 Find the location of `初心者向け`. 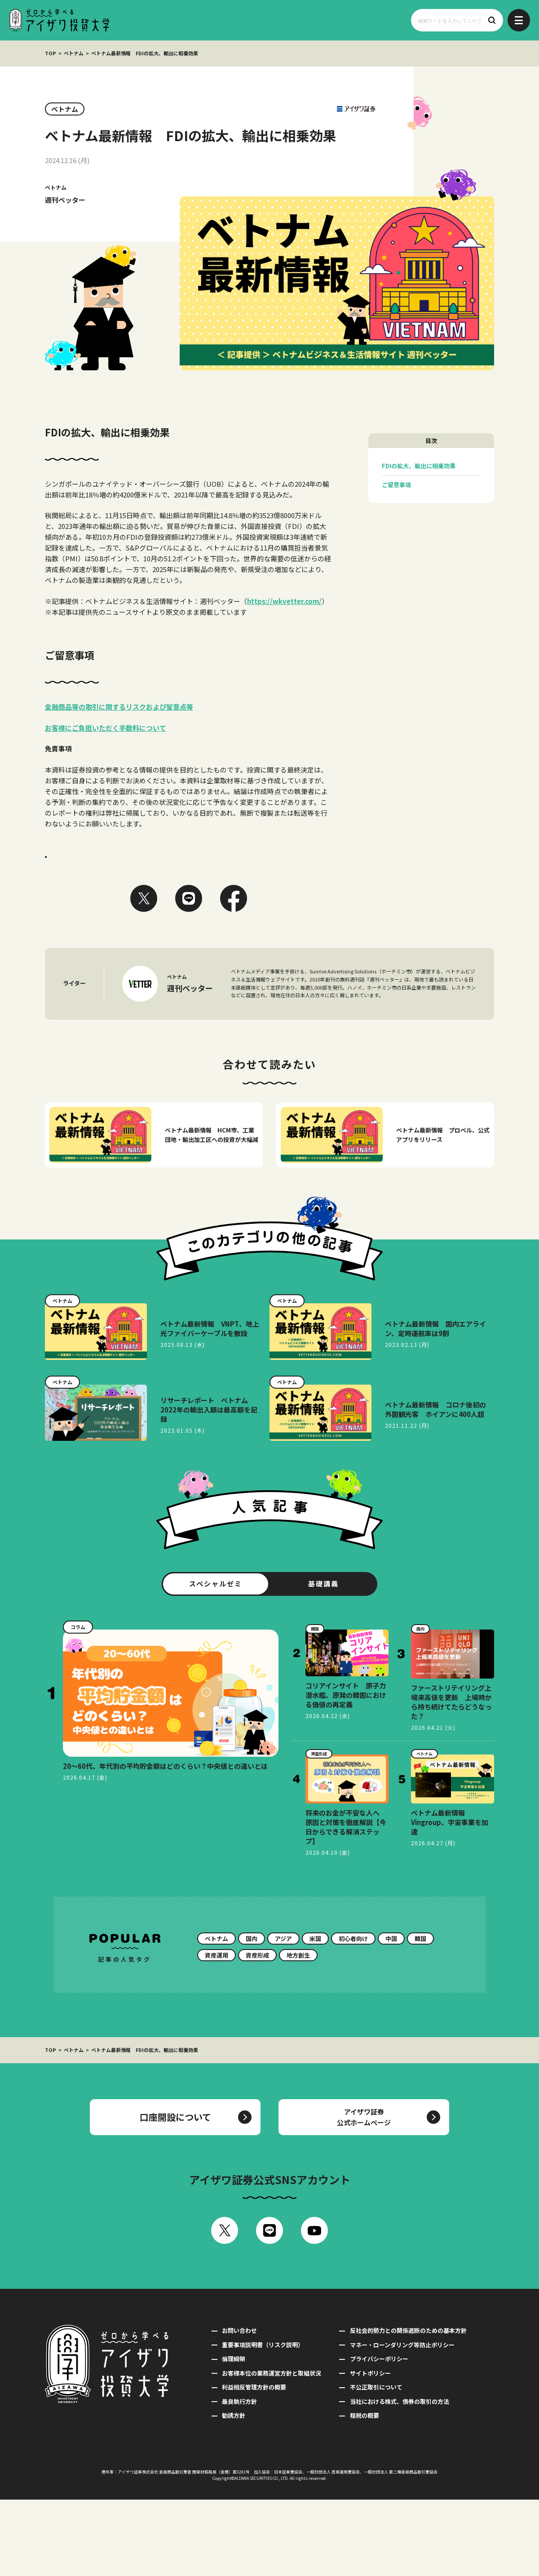

初心者向け is located at coordinates (353, 2015).